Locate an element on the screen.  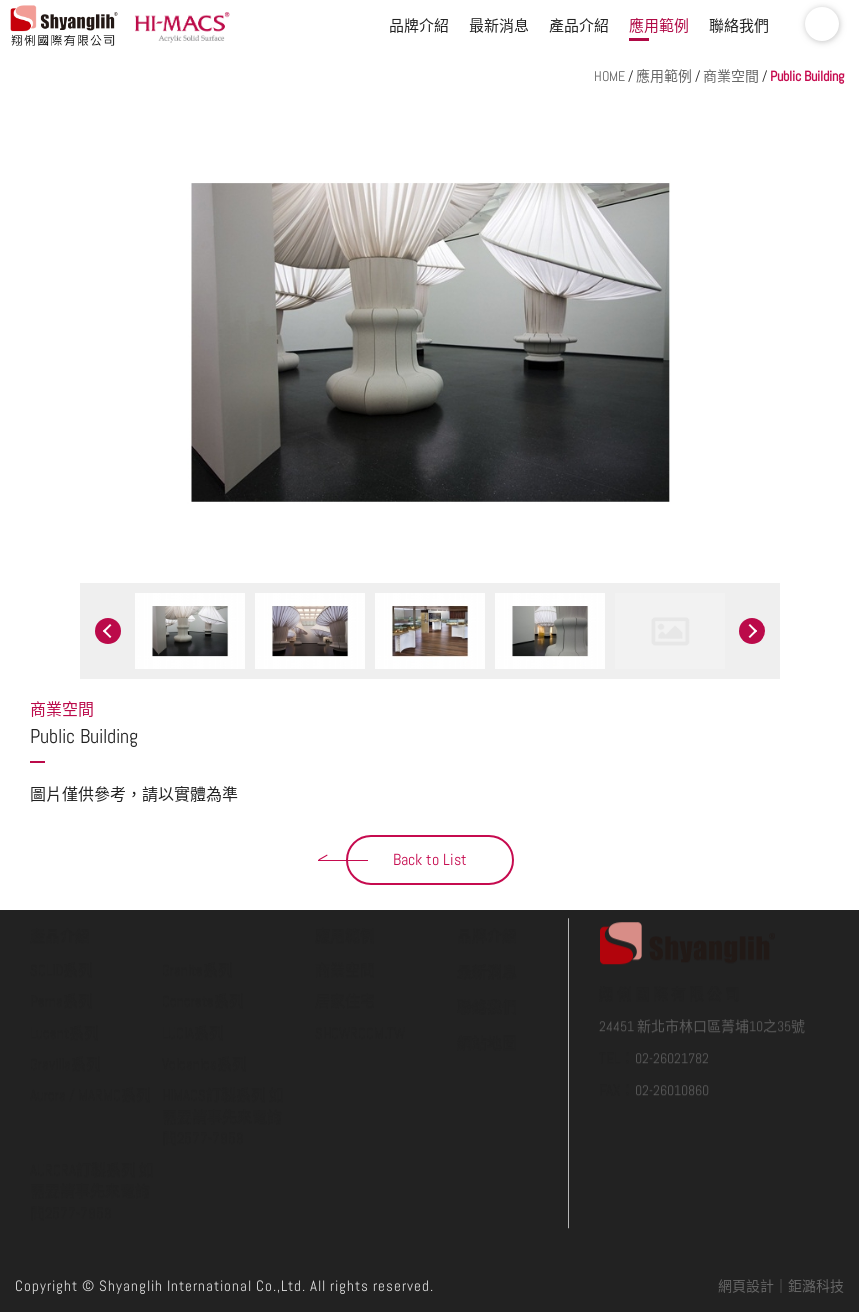
Perna系列 is located at coordinates (61, 924).